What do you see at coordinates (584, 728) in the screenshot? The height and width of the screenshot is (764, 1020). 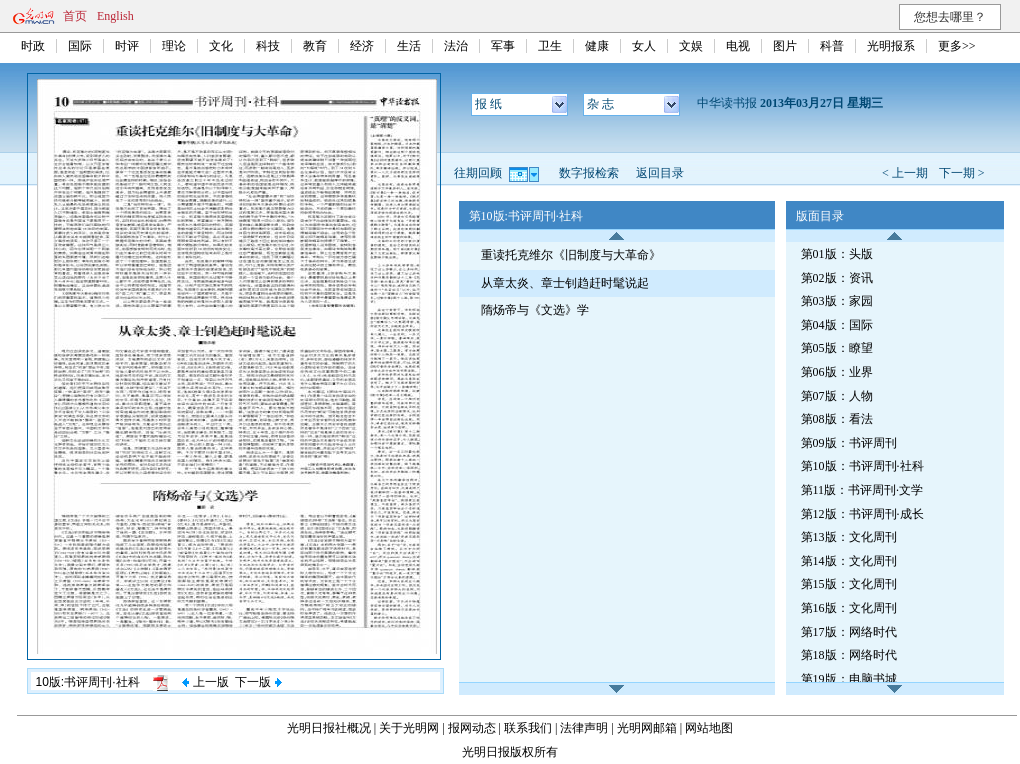 I see `法律声明` at bounding box center [584, 728].